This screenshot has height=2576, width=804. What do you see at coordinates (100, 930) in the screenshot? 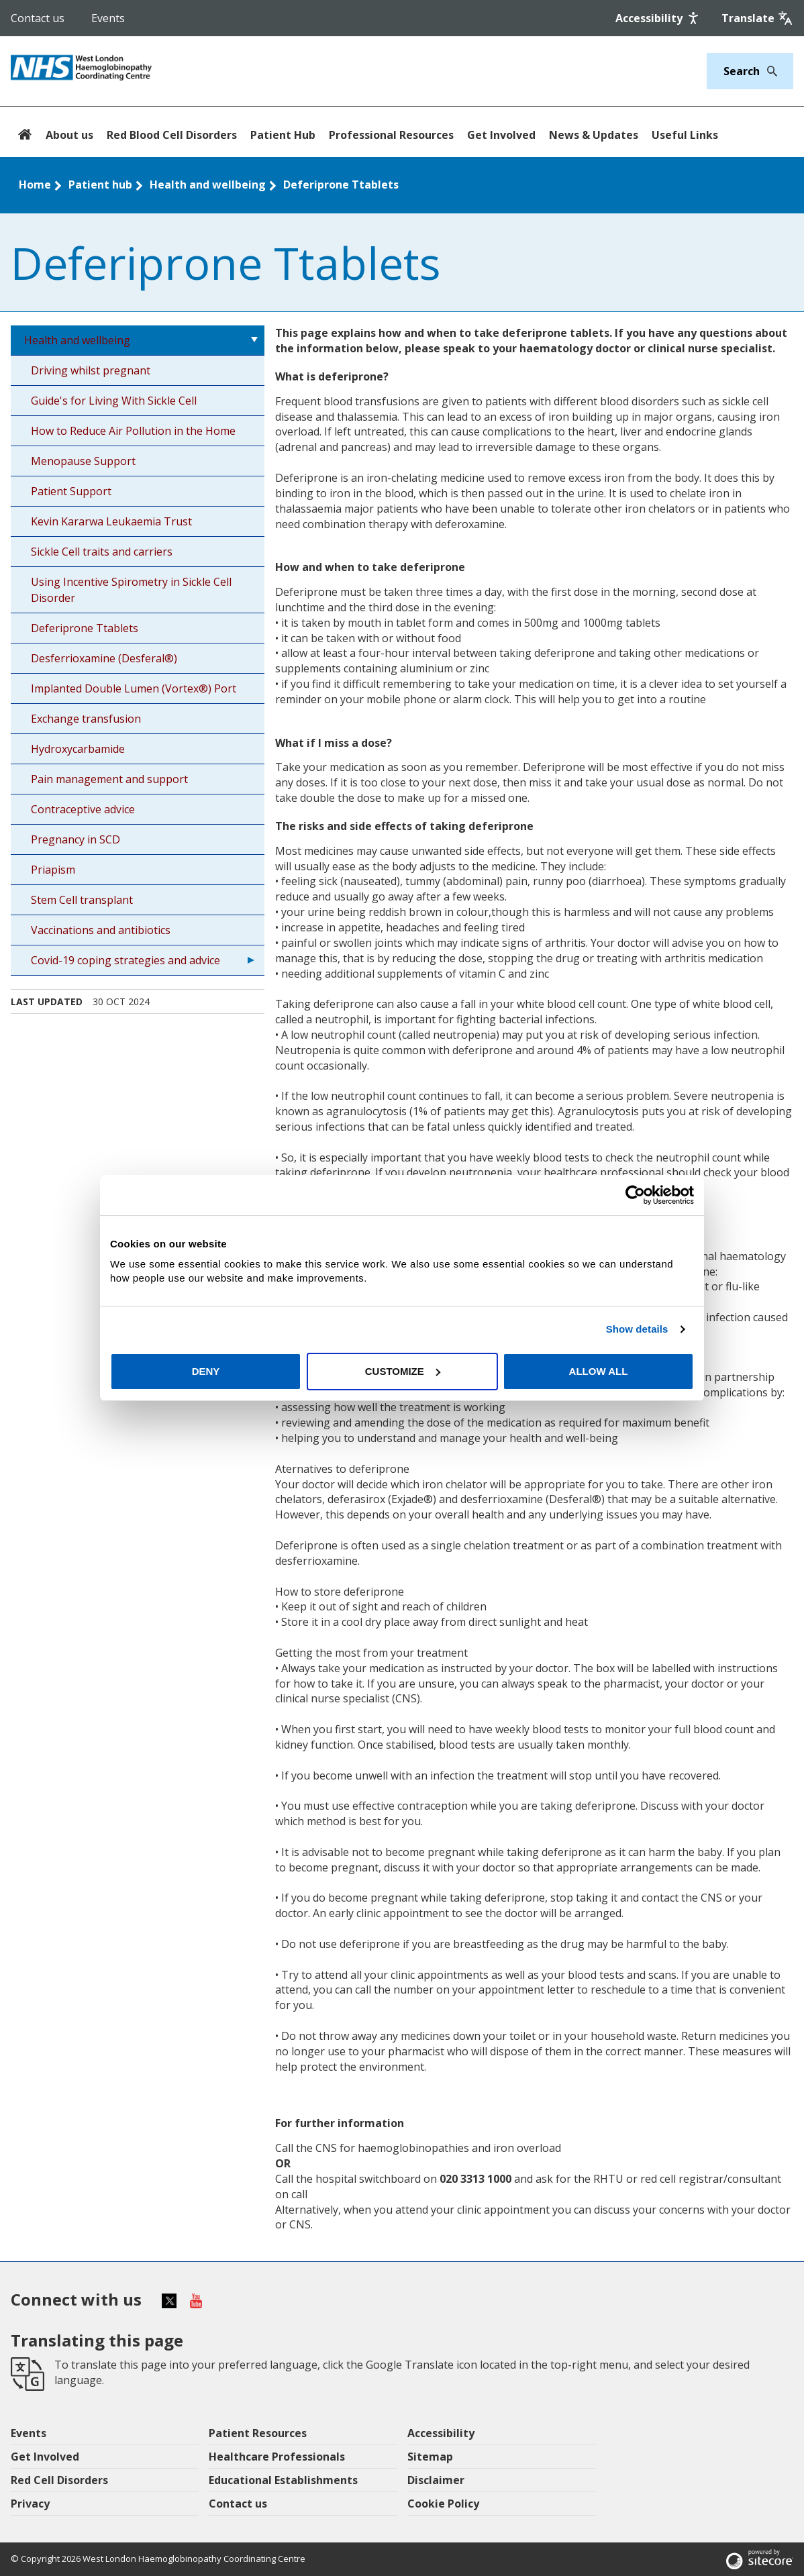
I see `Vaccinations and antibiotics` at bounding box center [100, 930].